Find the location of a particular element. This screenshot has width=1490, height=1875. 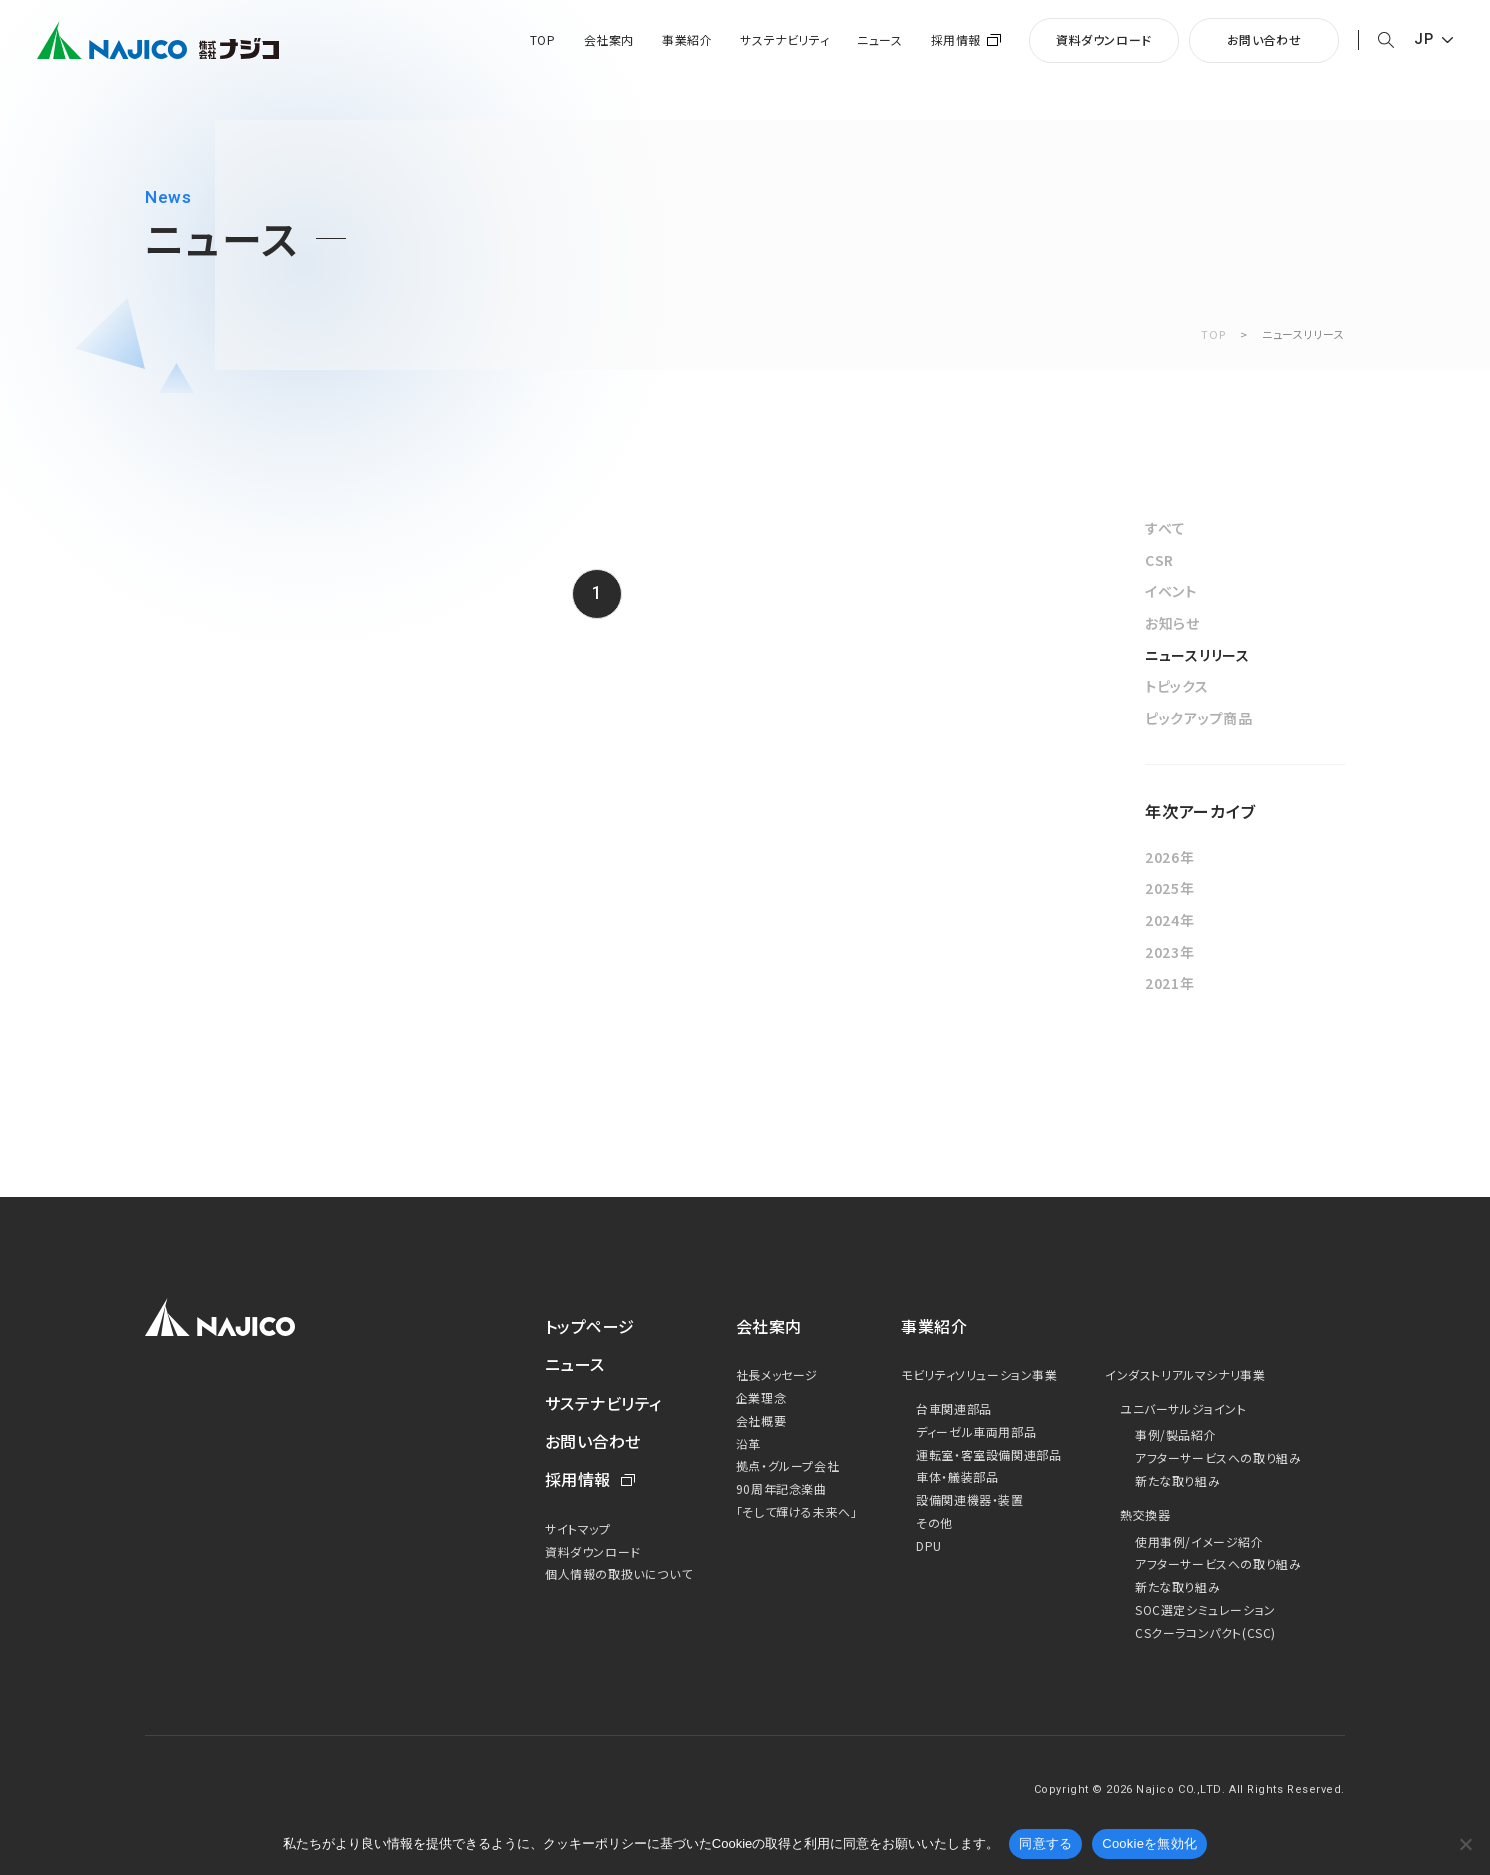

事例/製品紹介 is located at coordinates (1175, 1434).